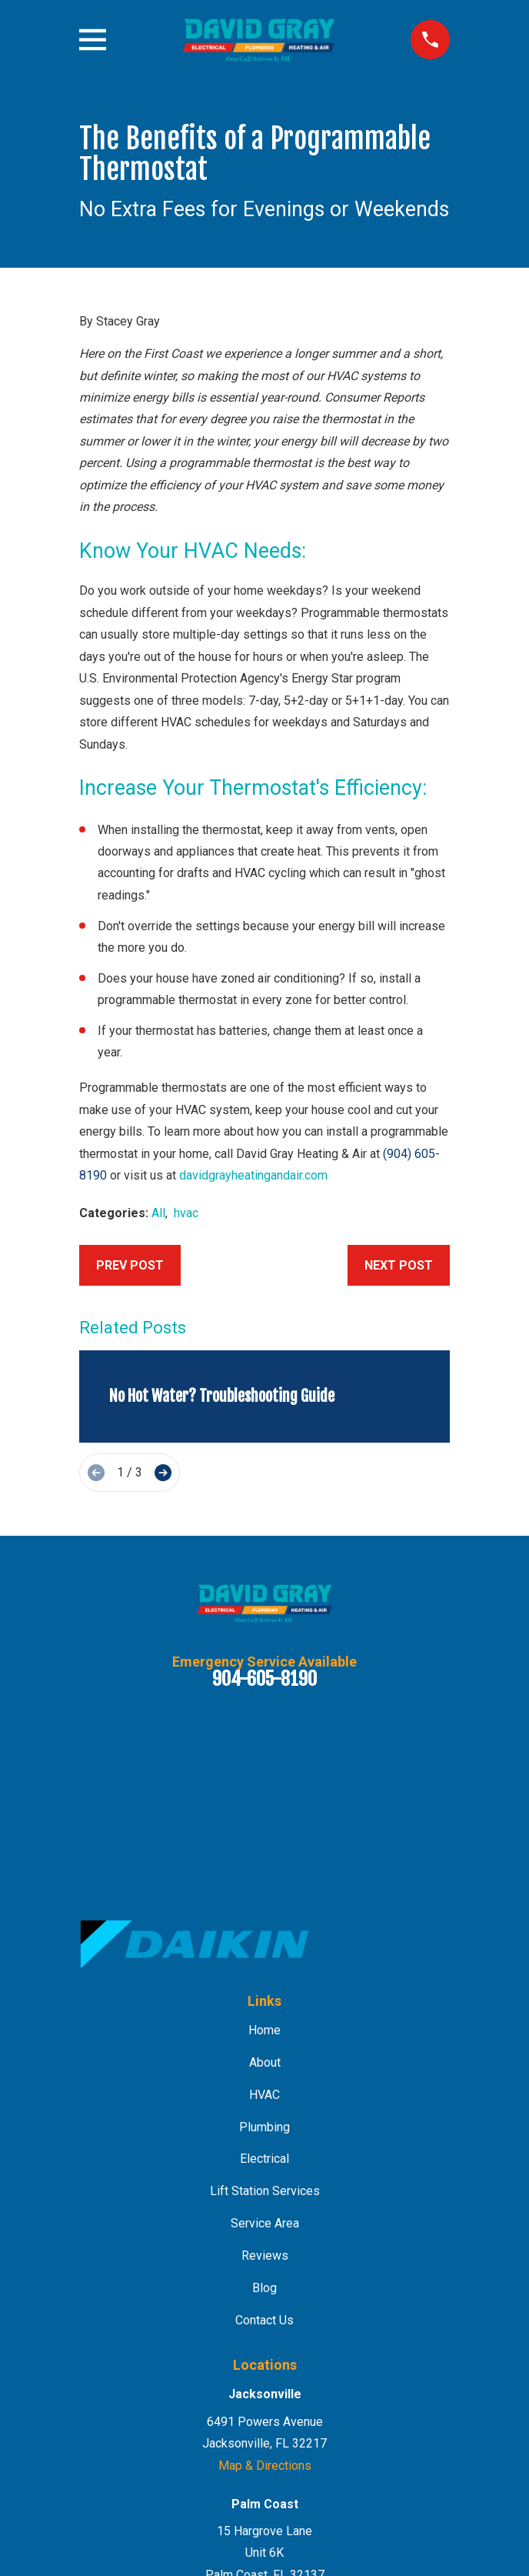 This screenshot has height=2576, width=529. I want to click on Service Area, so click(265, 2223).